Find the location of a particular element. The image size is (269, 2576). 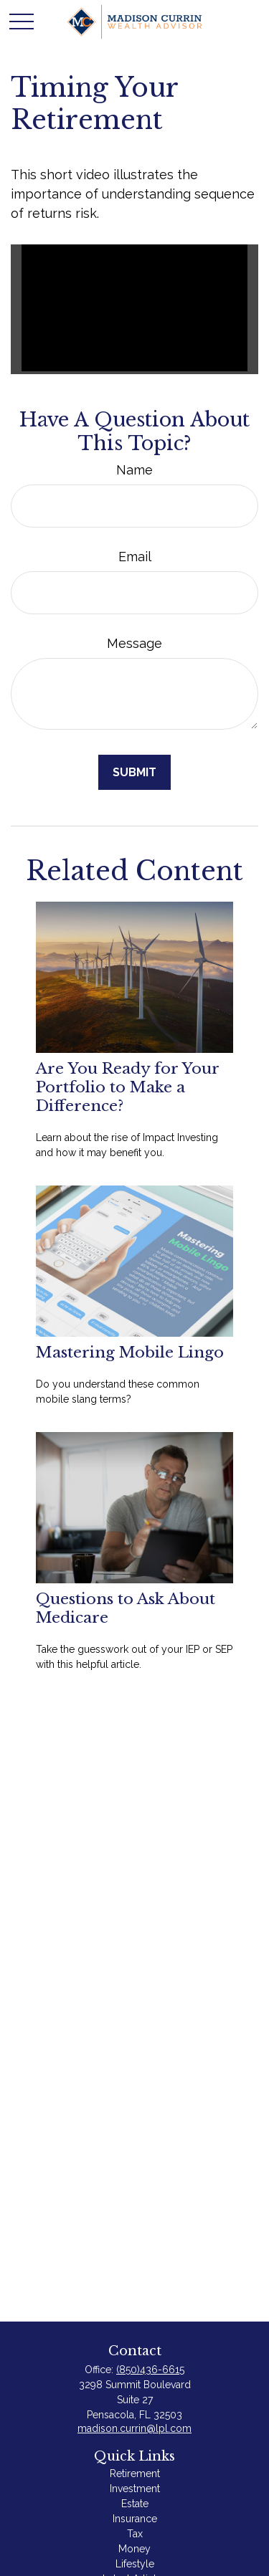

Retirement is located at coordinates (135, 2473).